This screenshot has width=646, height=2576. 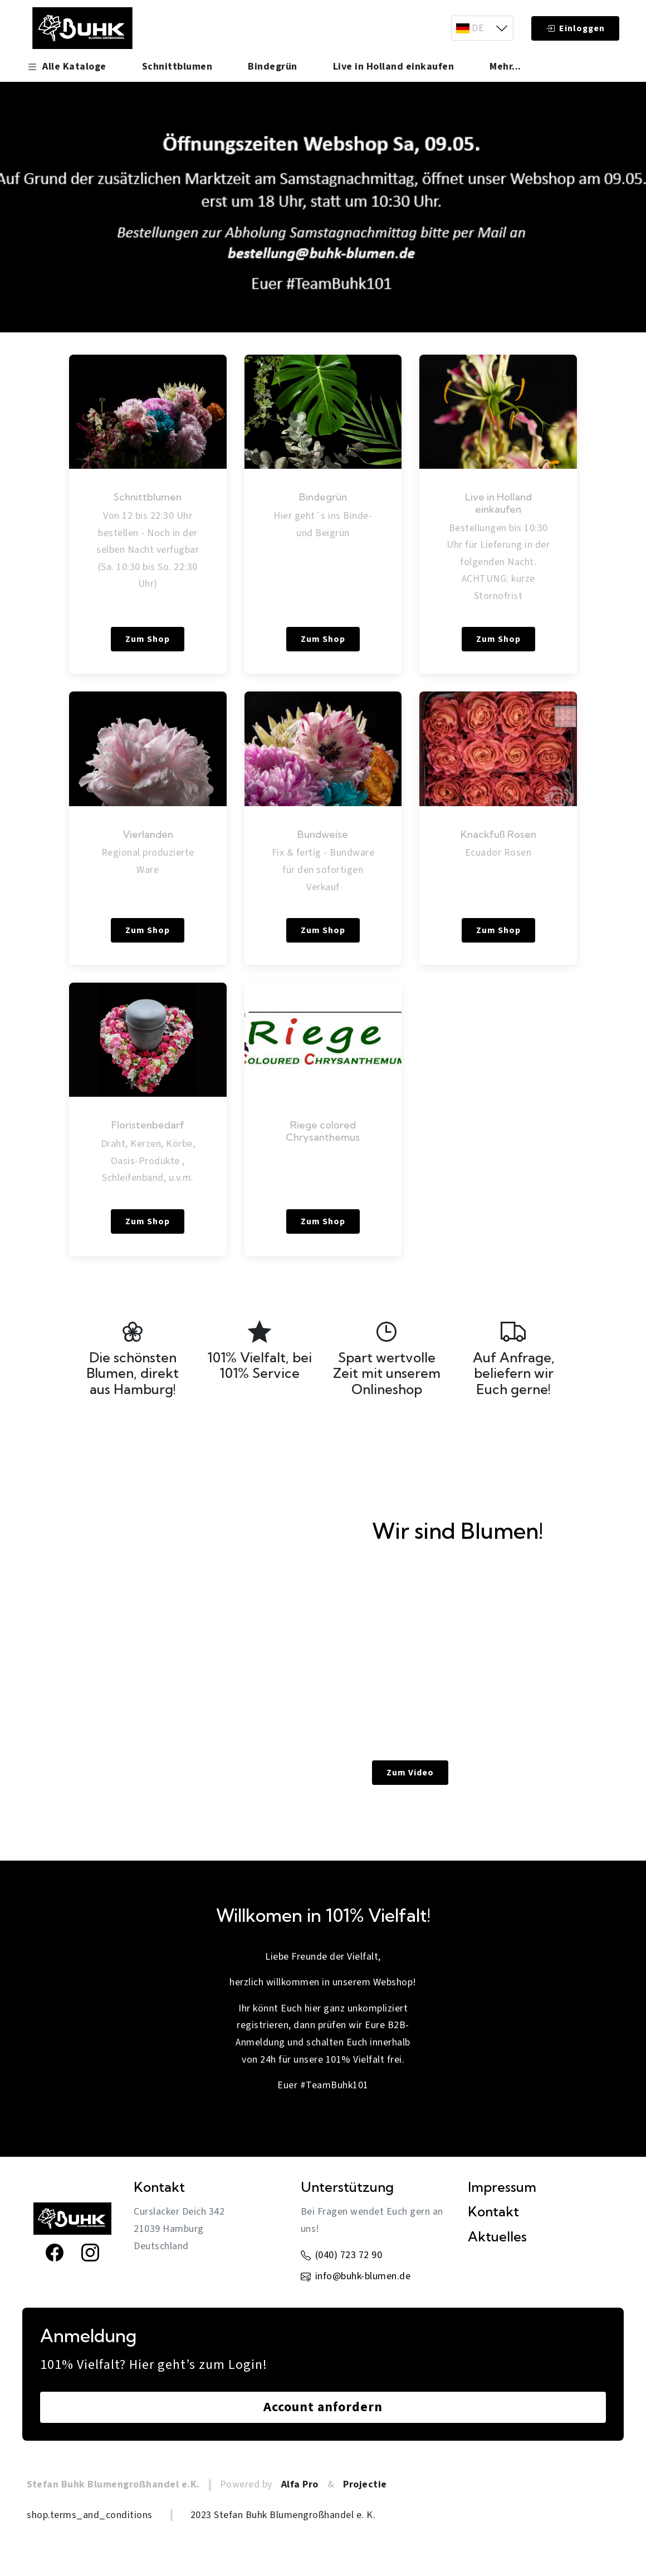 What do you see at coordinates (300, 2484) in the screenshot?
I see `Alfa Pro` at bounding box center [300, 2484].